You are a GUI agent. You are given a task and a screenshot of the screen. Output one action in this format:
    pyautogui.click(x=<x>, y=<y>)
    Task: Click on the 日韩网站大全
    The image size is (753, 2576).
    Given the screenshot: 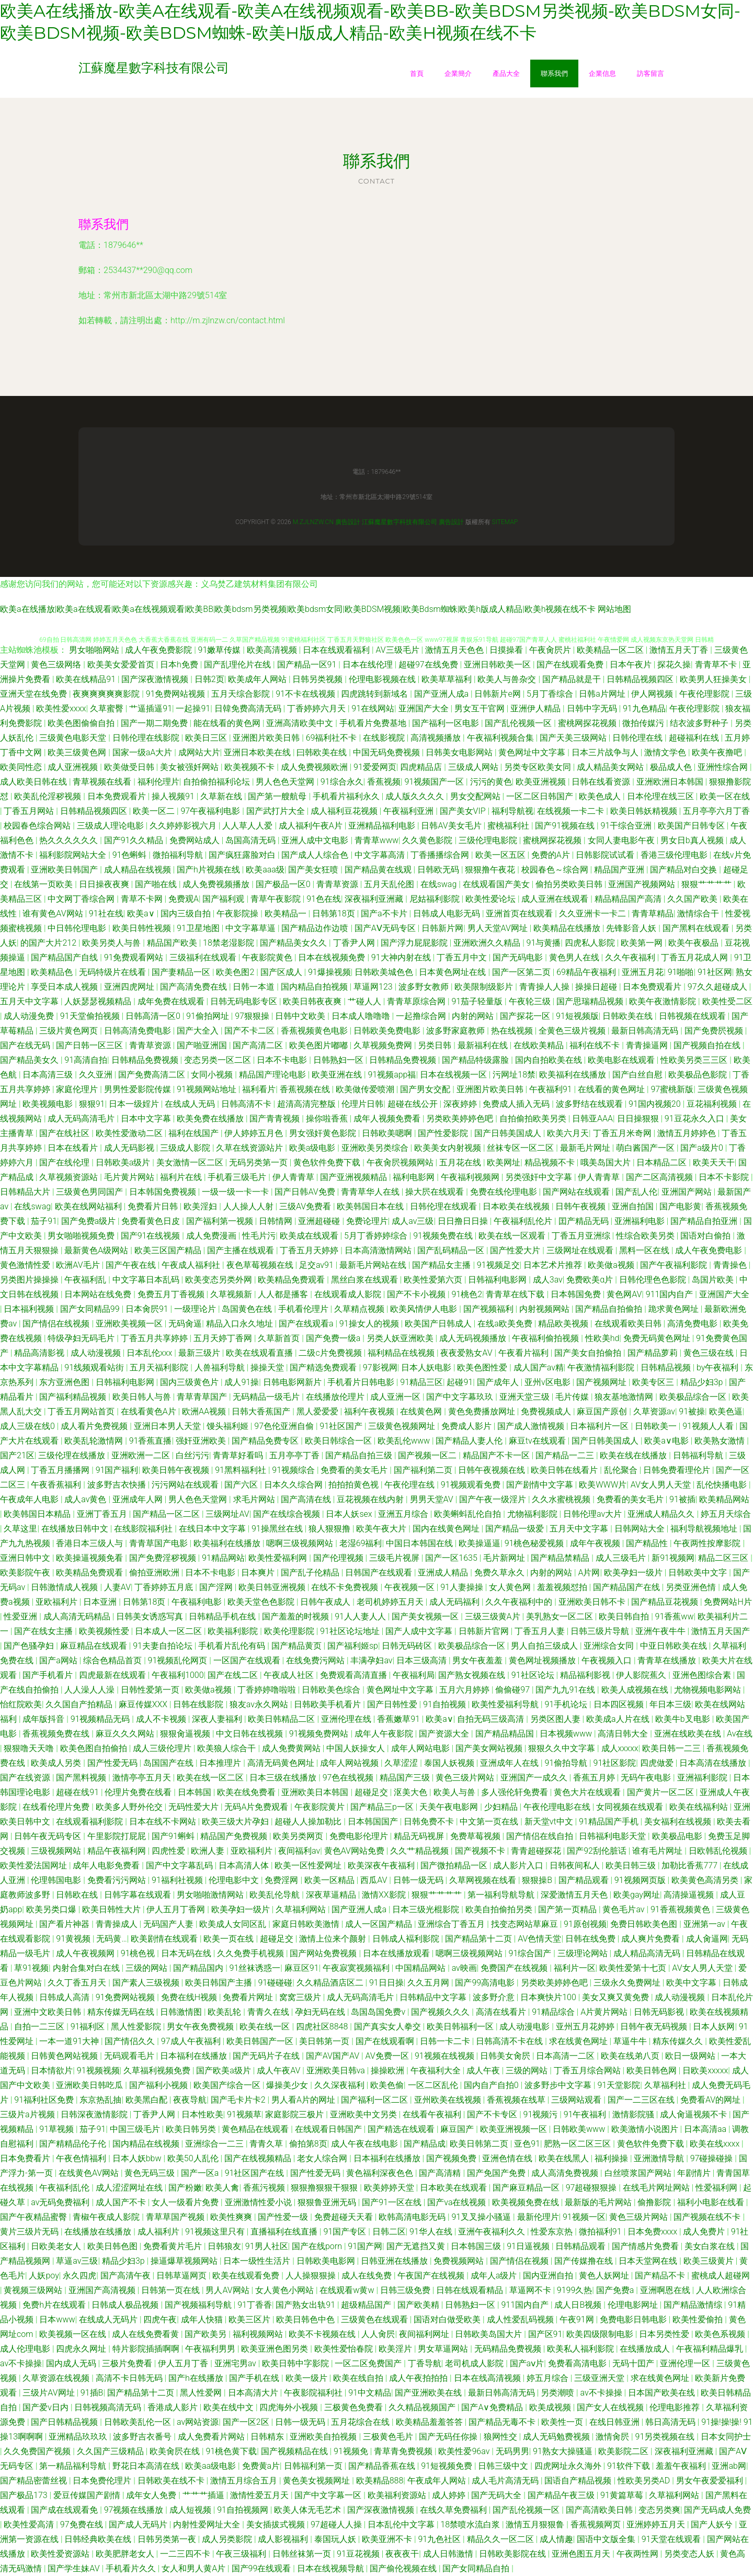 What is the action you would take?
    pyautogui.click(x=640, y=1529)
    